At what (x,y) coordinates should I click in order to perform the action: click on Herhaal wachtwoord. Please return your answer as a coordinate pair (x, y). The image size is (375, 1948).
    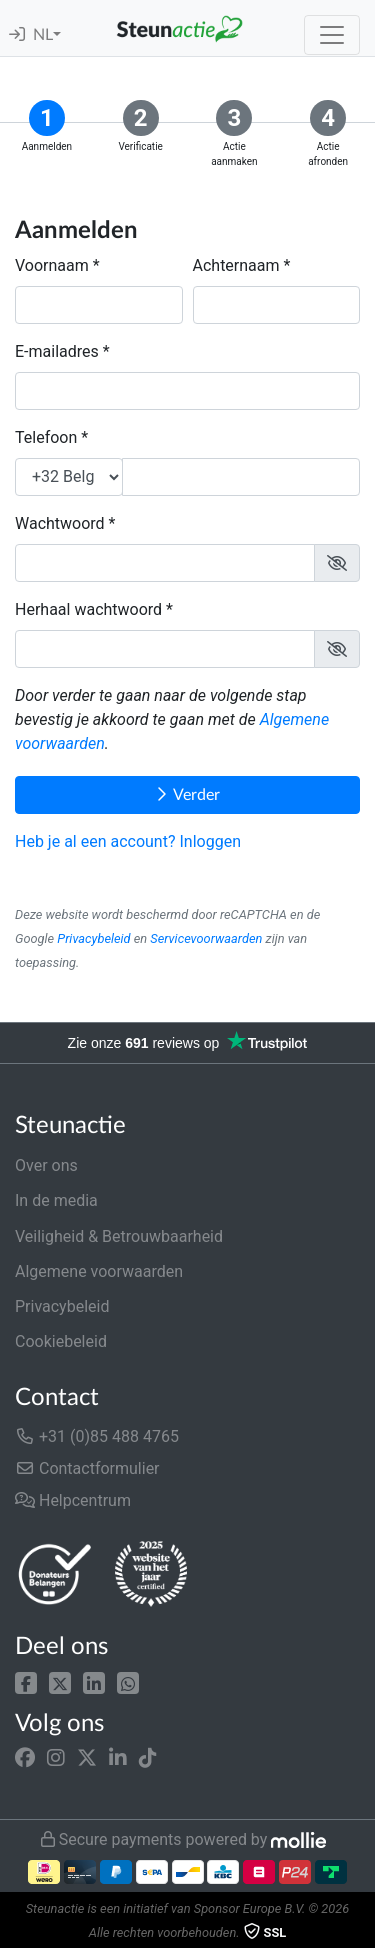
    Looking at the image, I should click on (88, 609).